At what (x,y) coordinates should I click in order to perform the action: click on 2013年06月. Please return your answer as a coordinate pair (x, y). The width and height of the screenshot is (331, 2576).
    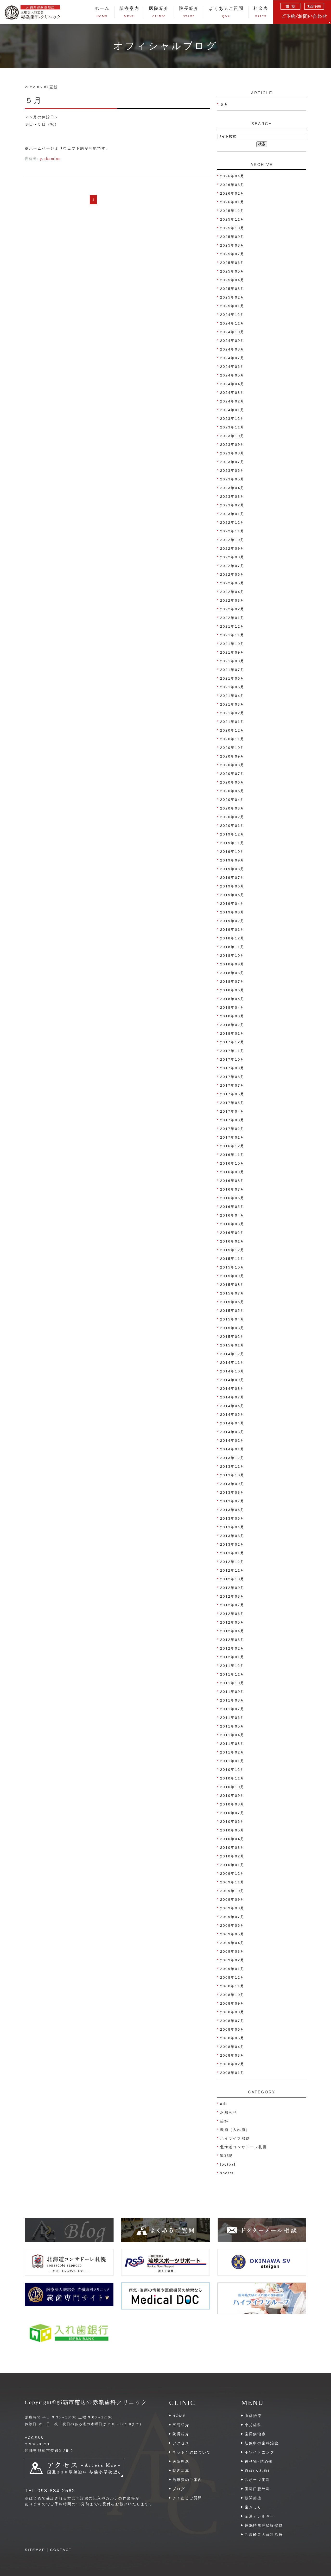
    Looking at the image, I should click on (232, 1510).